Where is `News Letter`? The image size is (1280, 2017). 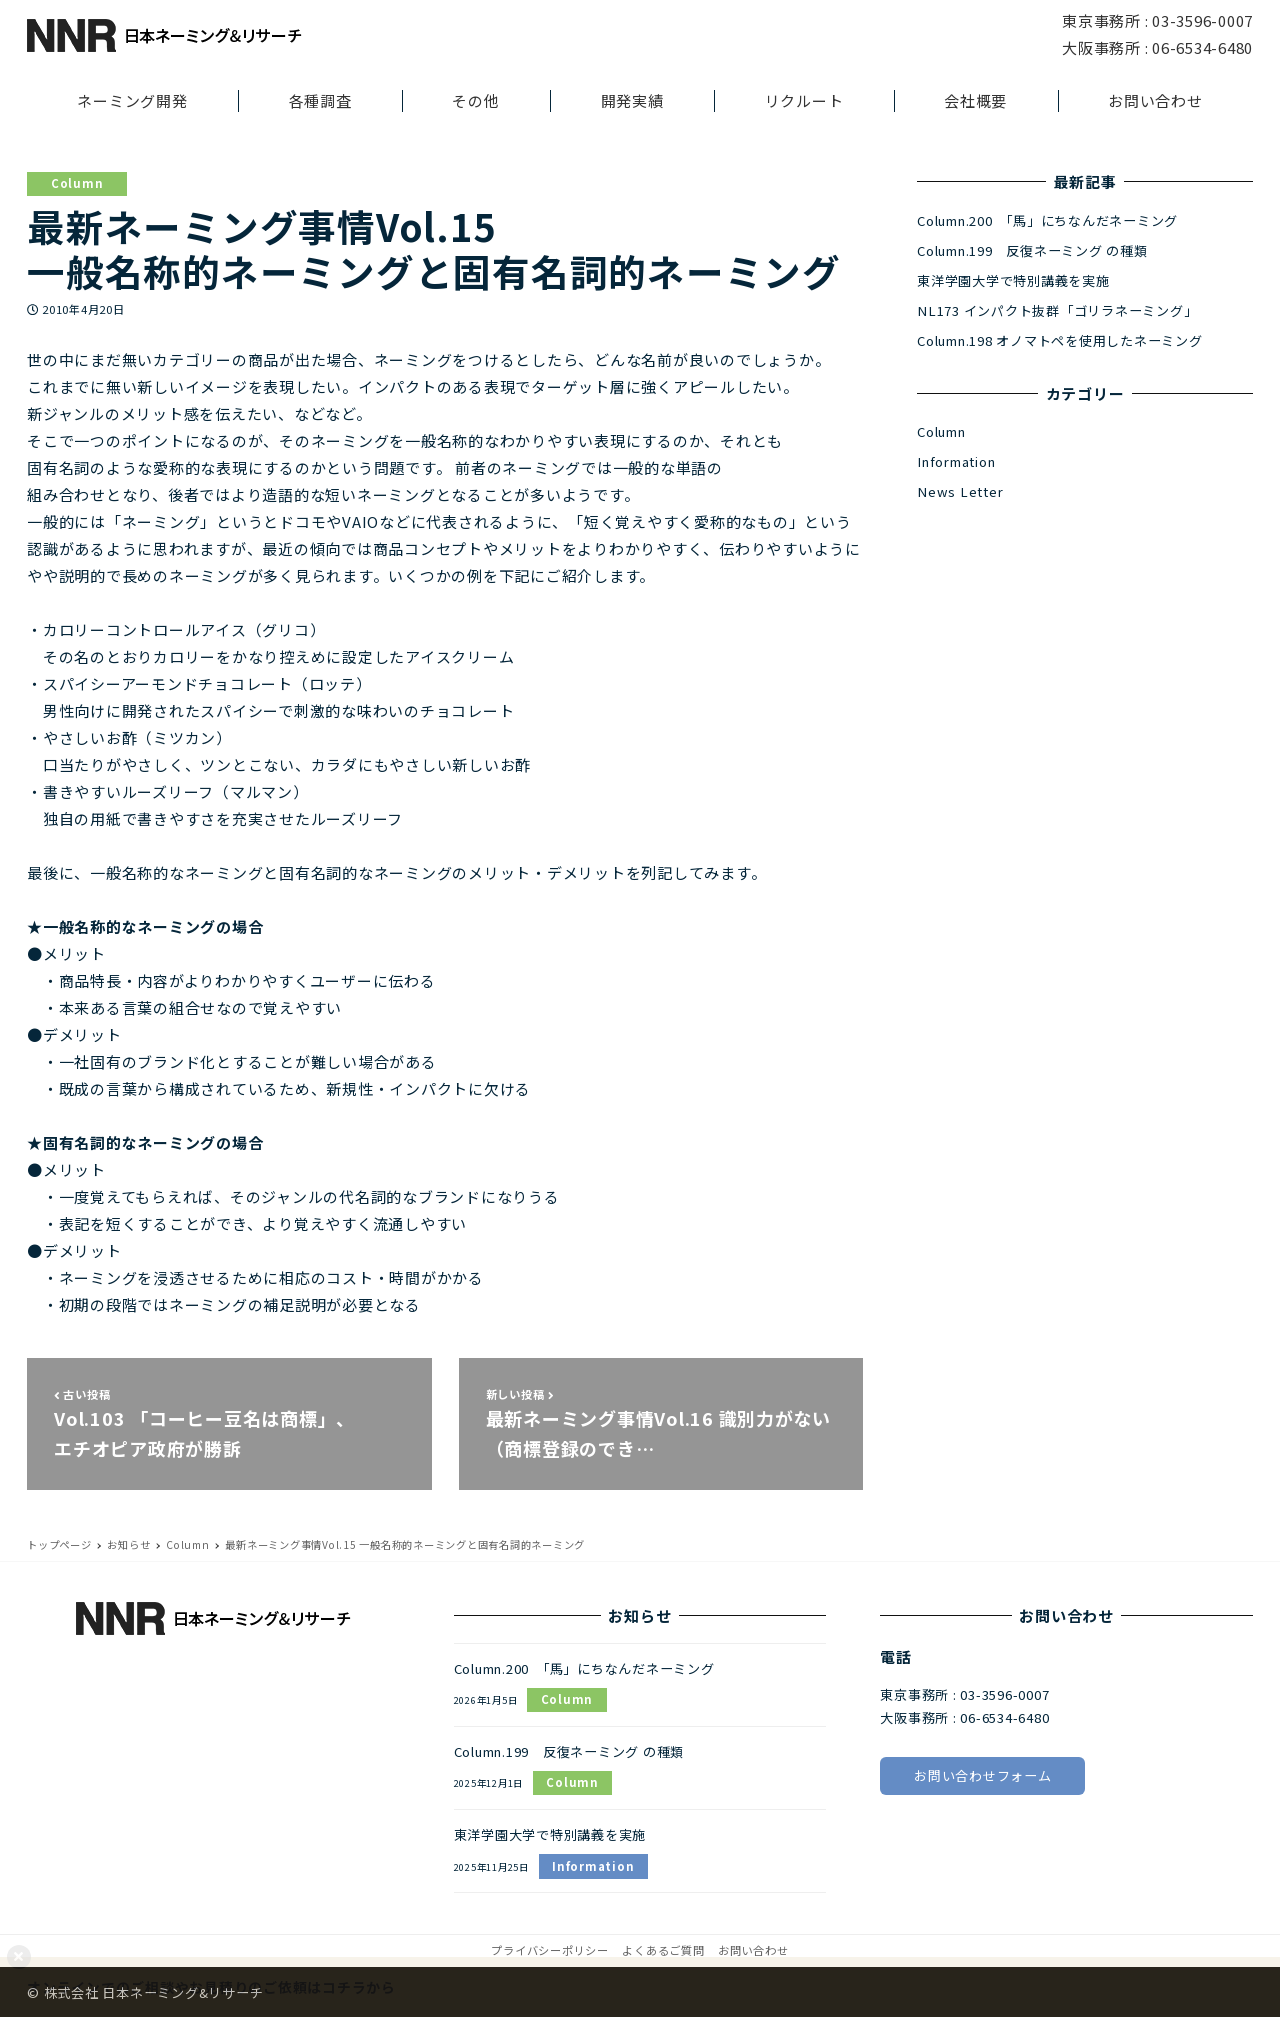
News Letter is located at coordinates (960, 491).